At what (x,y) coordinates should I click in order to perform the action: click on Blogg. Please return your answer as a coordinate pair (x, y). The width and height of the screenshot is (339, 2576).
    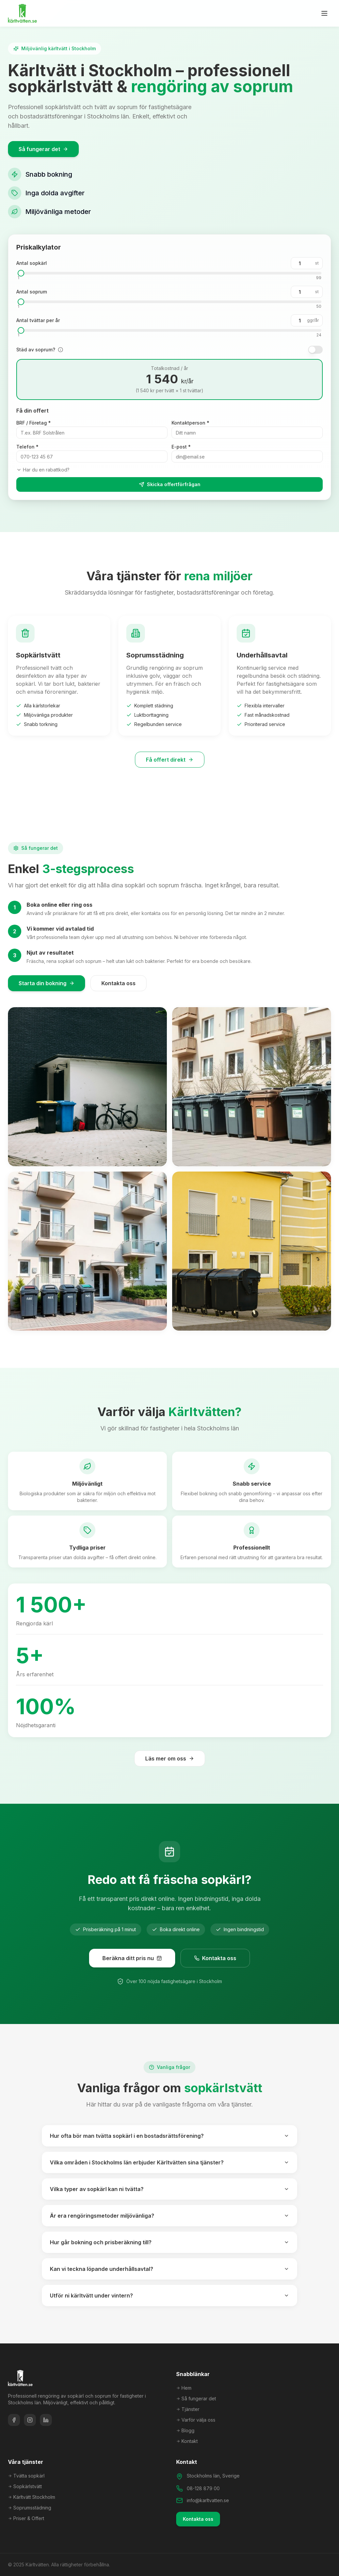
    Looking at the image, I should click on (185, 2430).